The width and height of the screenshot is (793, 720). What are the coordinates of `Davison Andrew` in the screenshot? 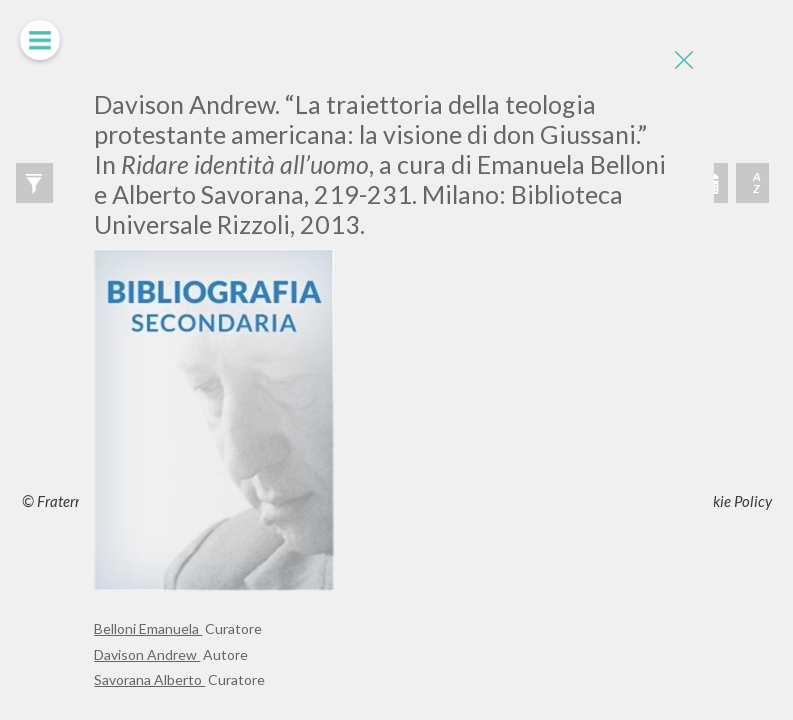 It's located at (147, 654).